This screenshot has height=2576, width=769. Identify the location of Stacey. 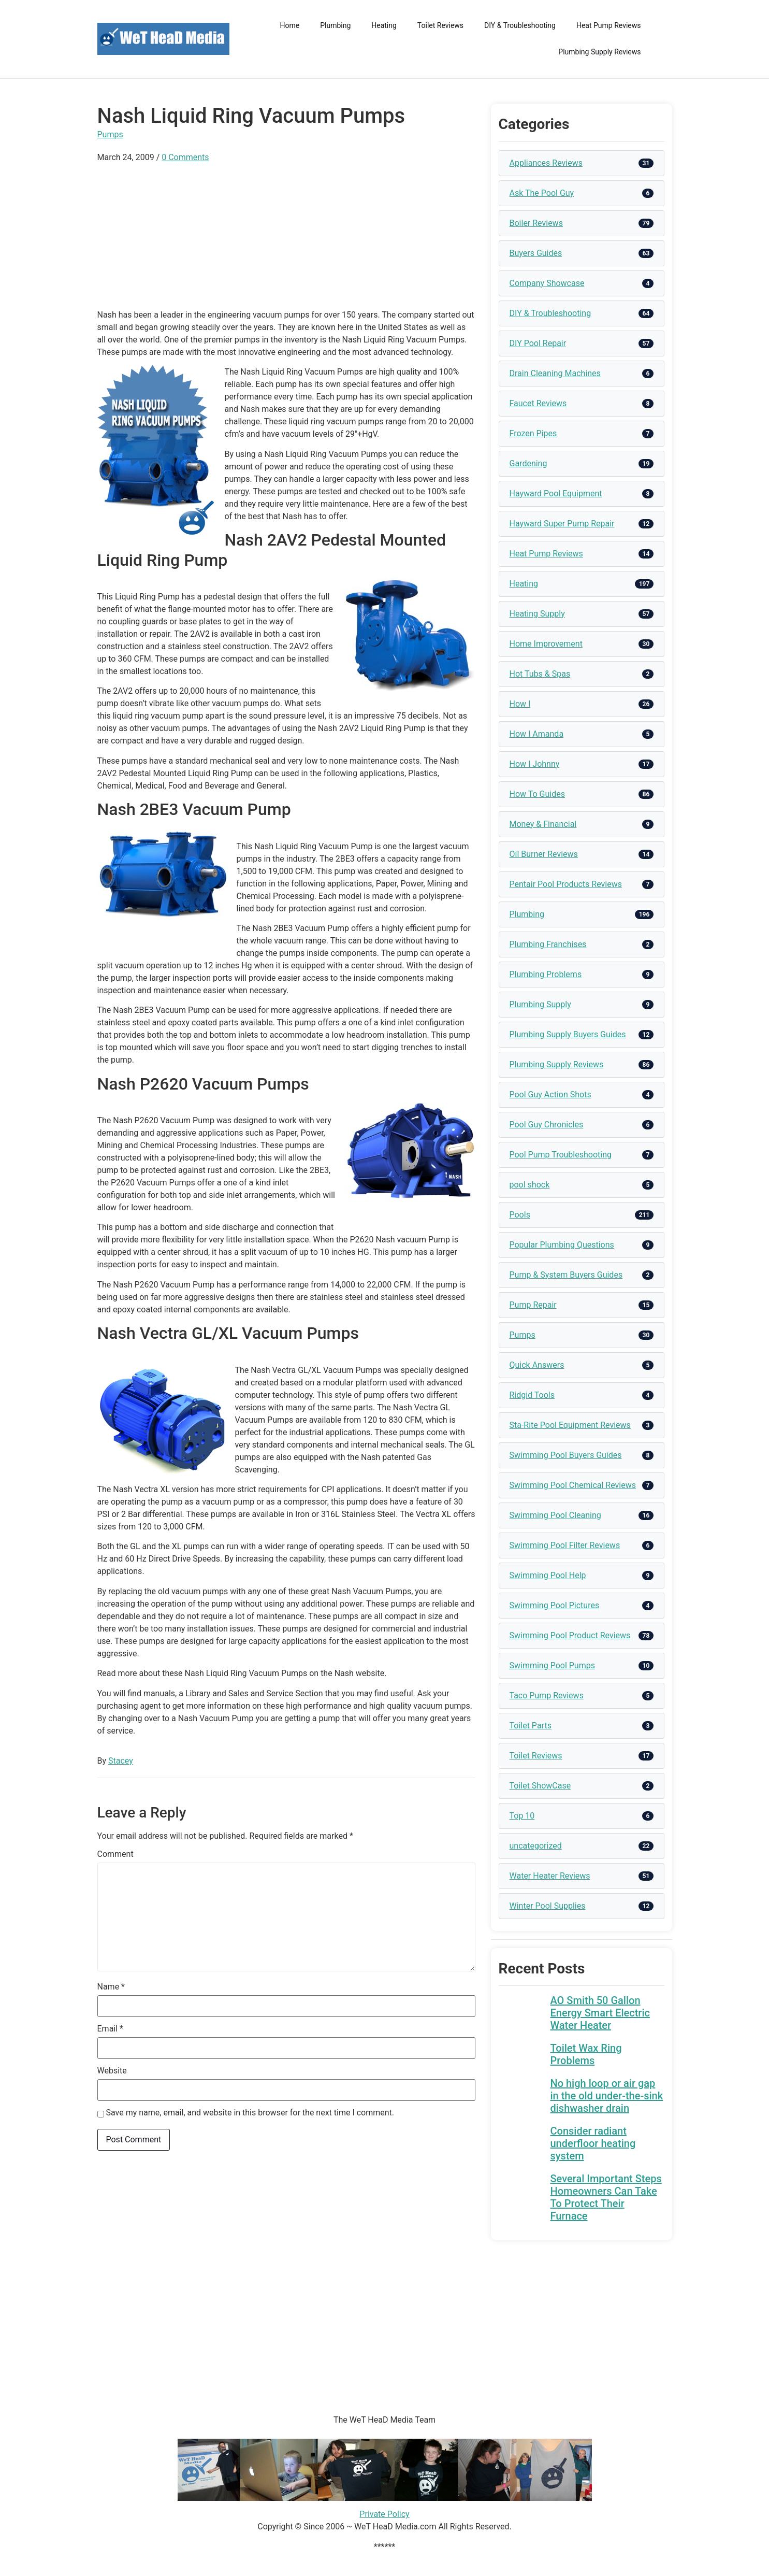
(120, 1761).